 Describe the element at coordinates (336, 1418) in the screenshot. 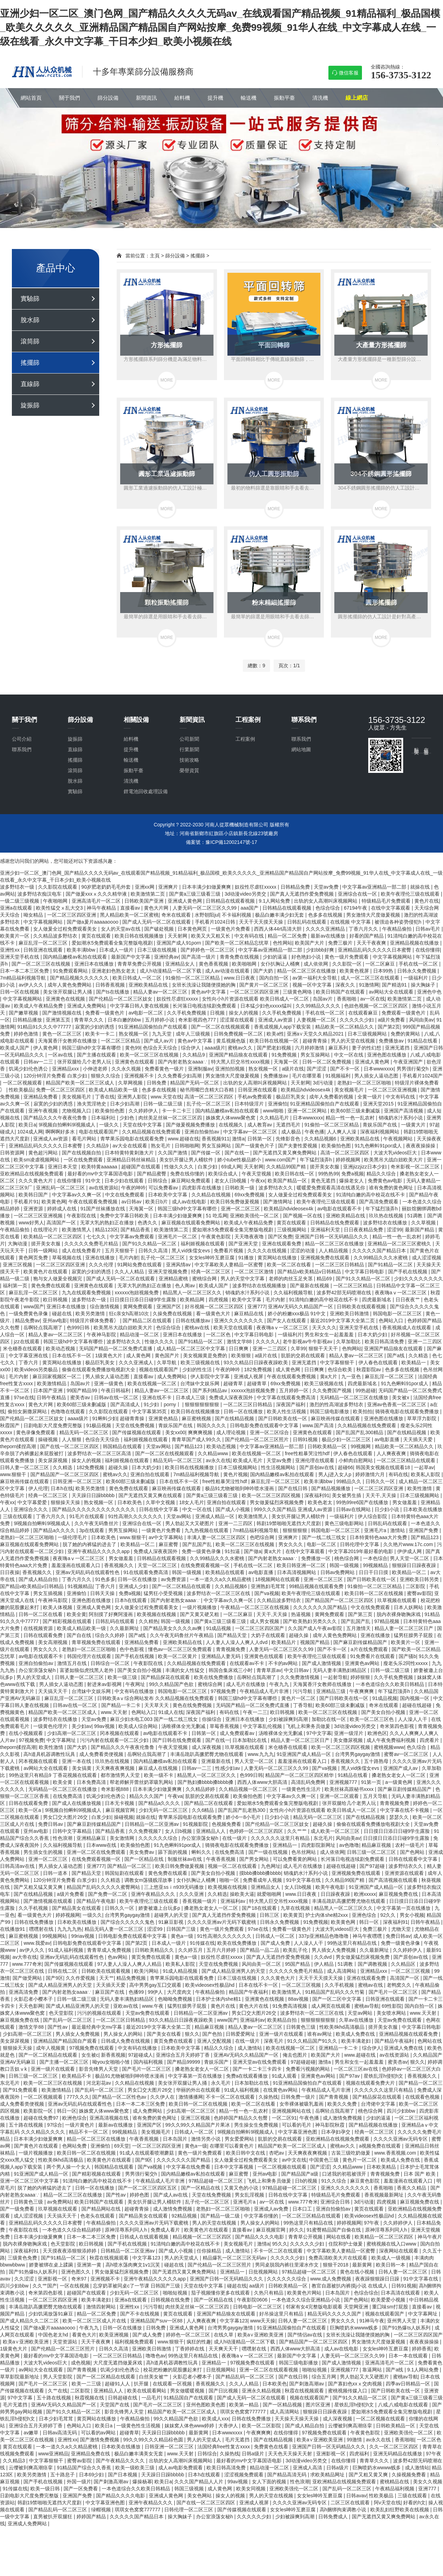

I see `麻豆映画传媒在线观看` at that location.